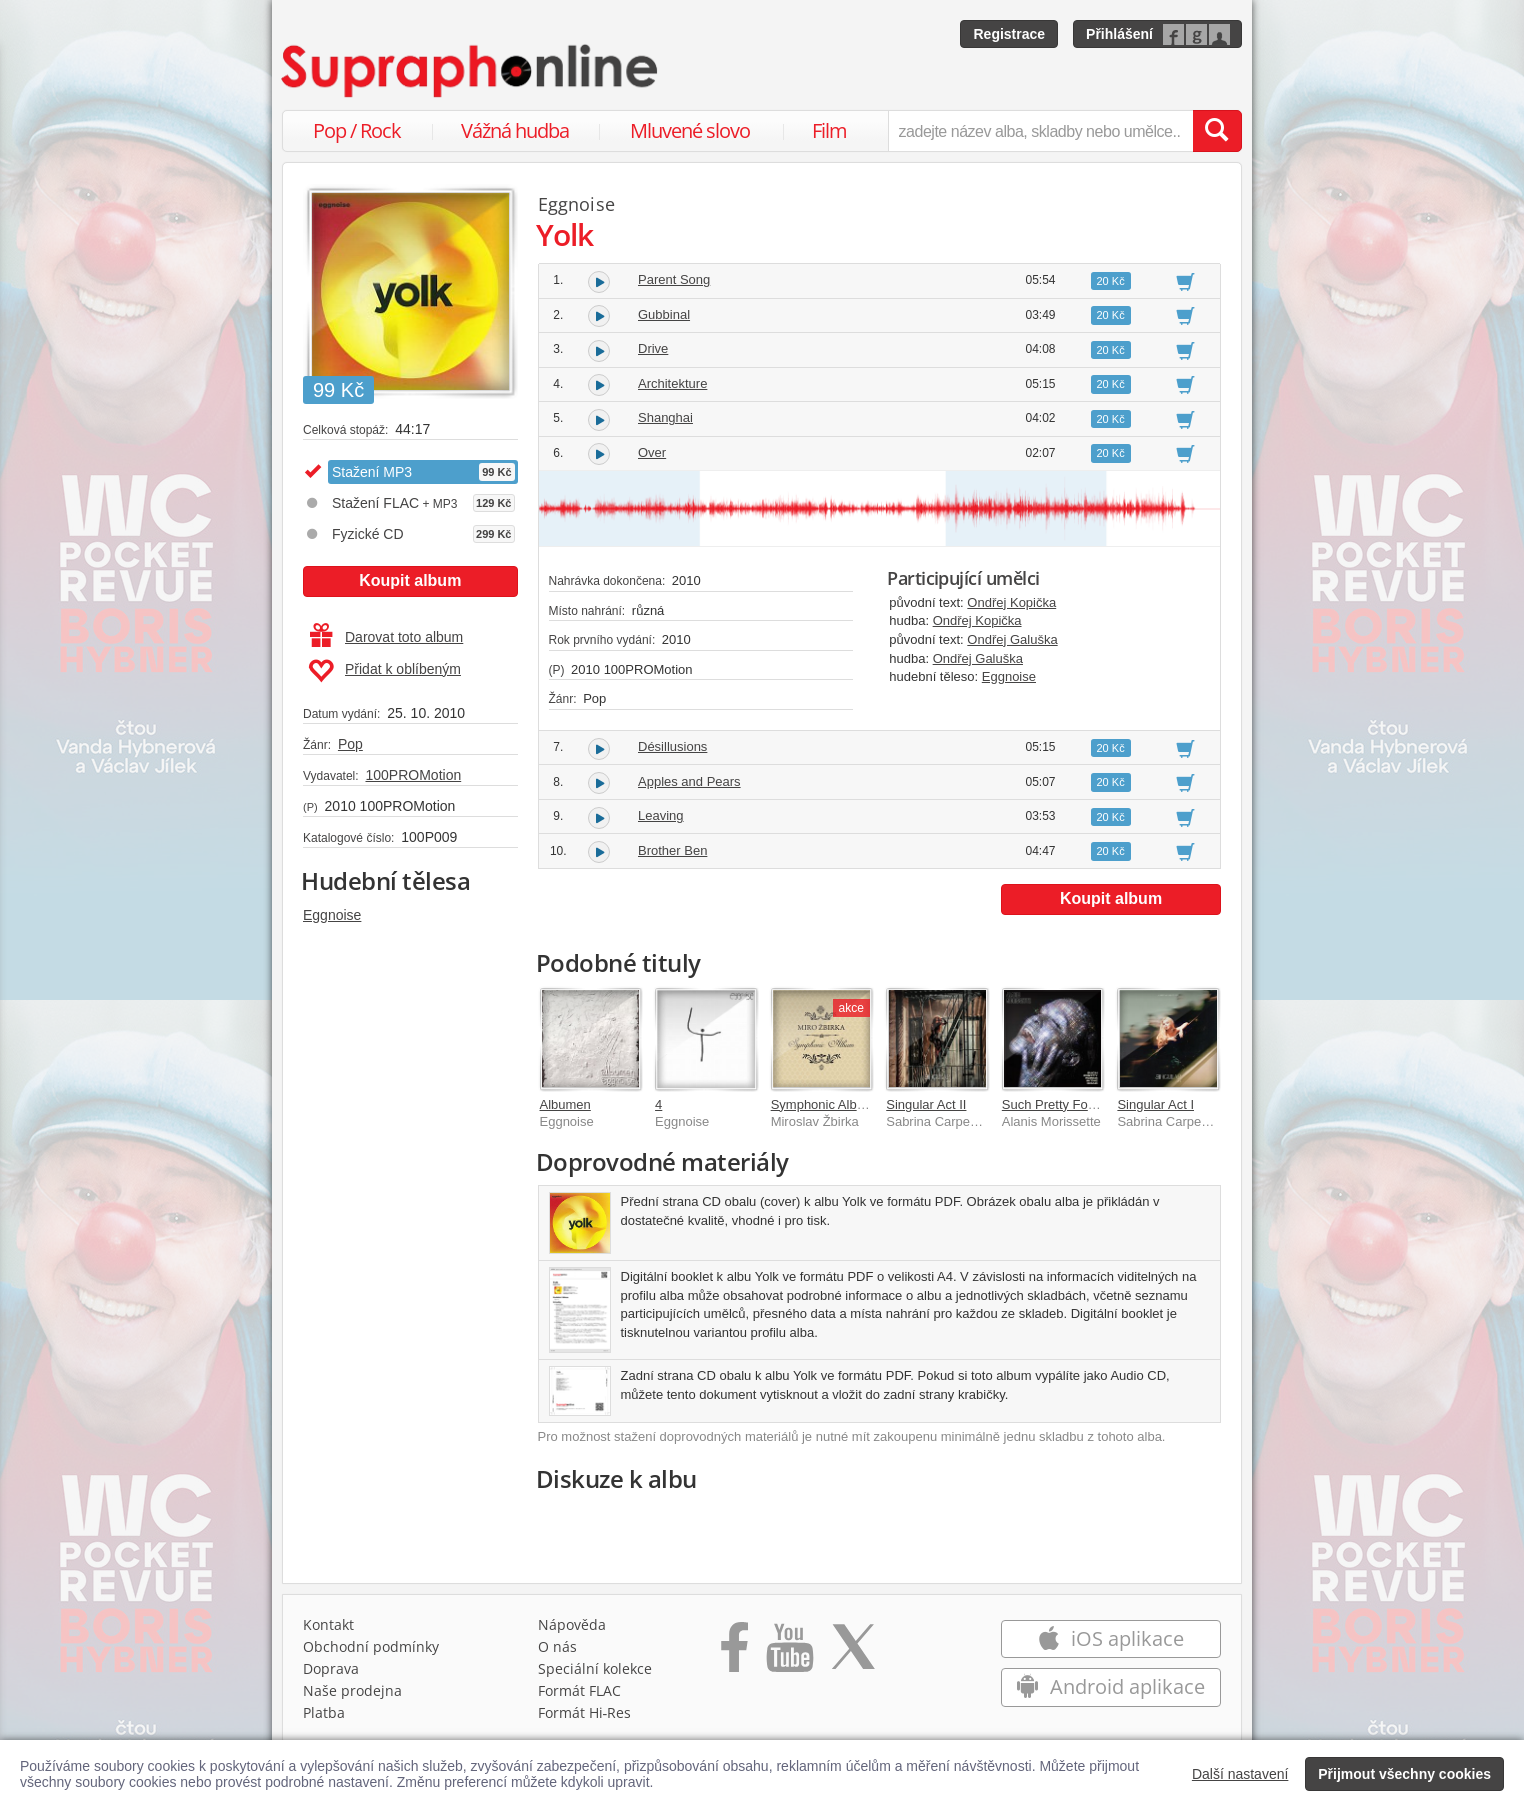 The width and height of the screenshot is (1524, 1808). Describe the element at coordinates (1404, 1774) in the screenshot. I see `Přijmout všechny cookies` at that location.